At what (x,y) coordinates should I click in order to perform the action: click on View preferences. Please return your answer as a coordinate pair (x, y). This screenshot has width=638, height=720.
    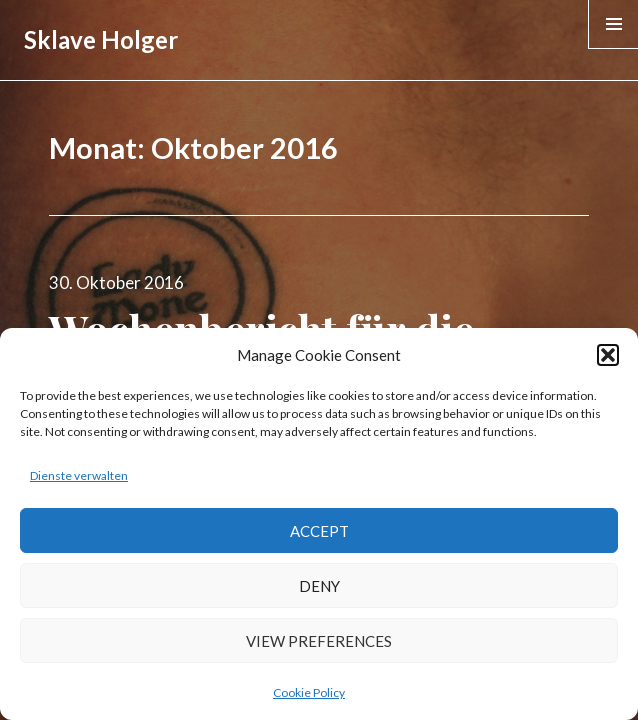
    Looking at the image, I should click on (319, 641).